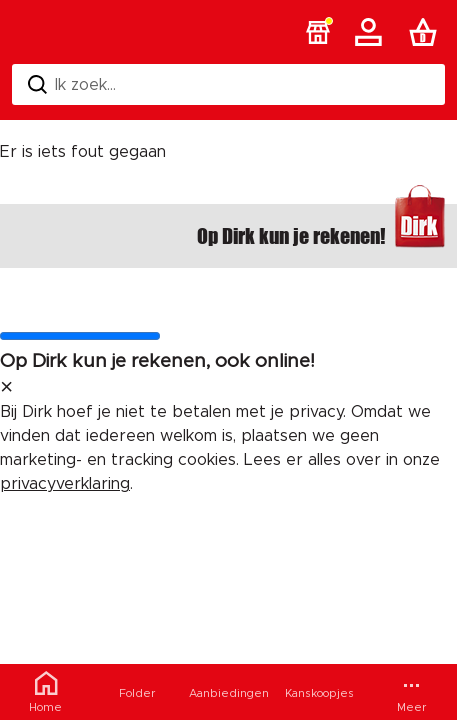  Describe the element at coordinates (427, 32) in the screenshot. I see `[Boodschappenlijst]` at that location.